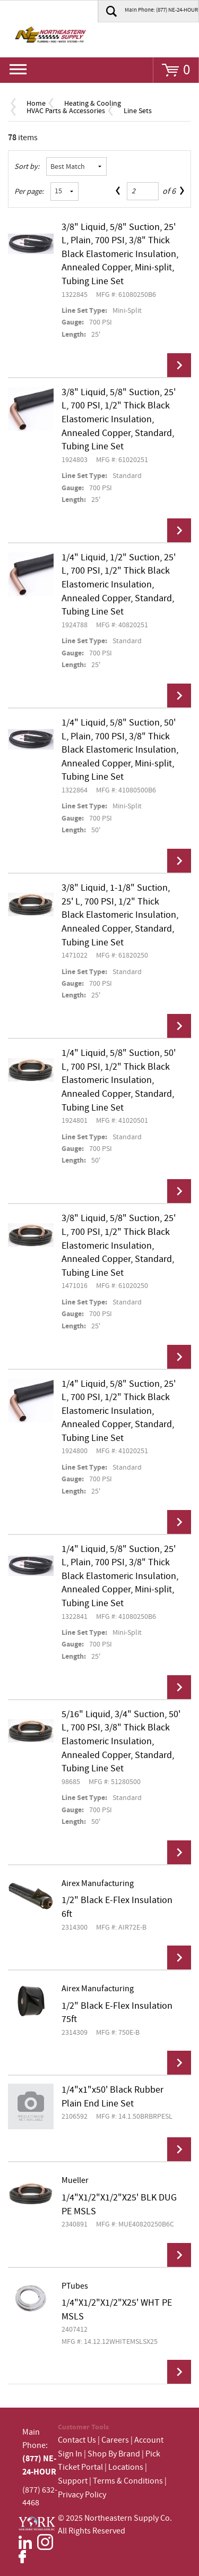 The image size is (199, 2576). What do you see at coordinates (27, 166) in the screenshot?
I see `Sort by:` at bounding box center [27, 166].